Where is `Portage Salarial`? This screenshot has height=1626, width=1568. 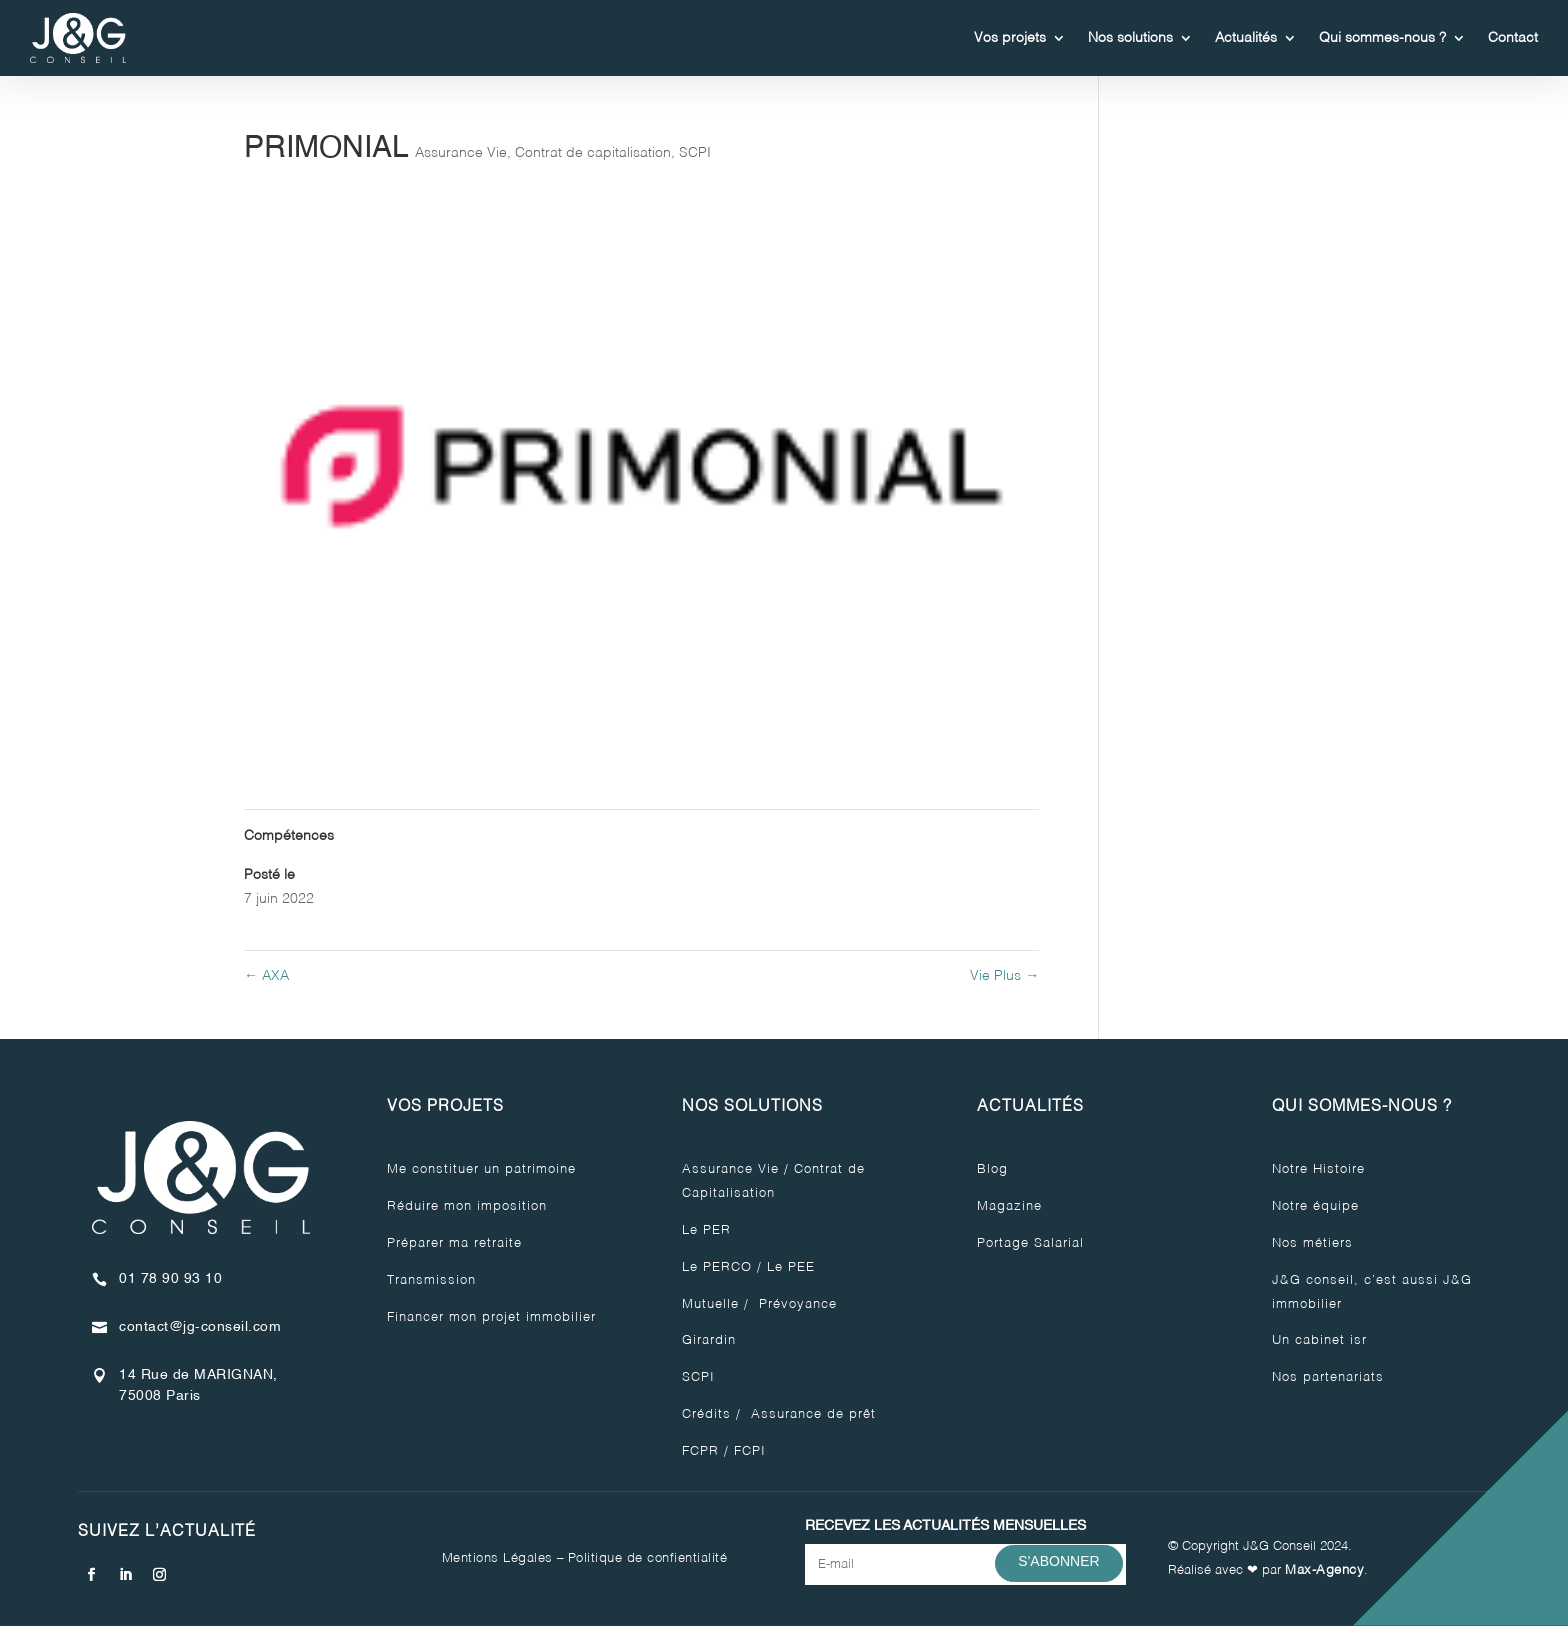
Portage Salarial is located at coordinates (1030, 1243).